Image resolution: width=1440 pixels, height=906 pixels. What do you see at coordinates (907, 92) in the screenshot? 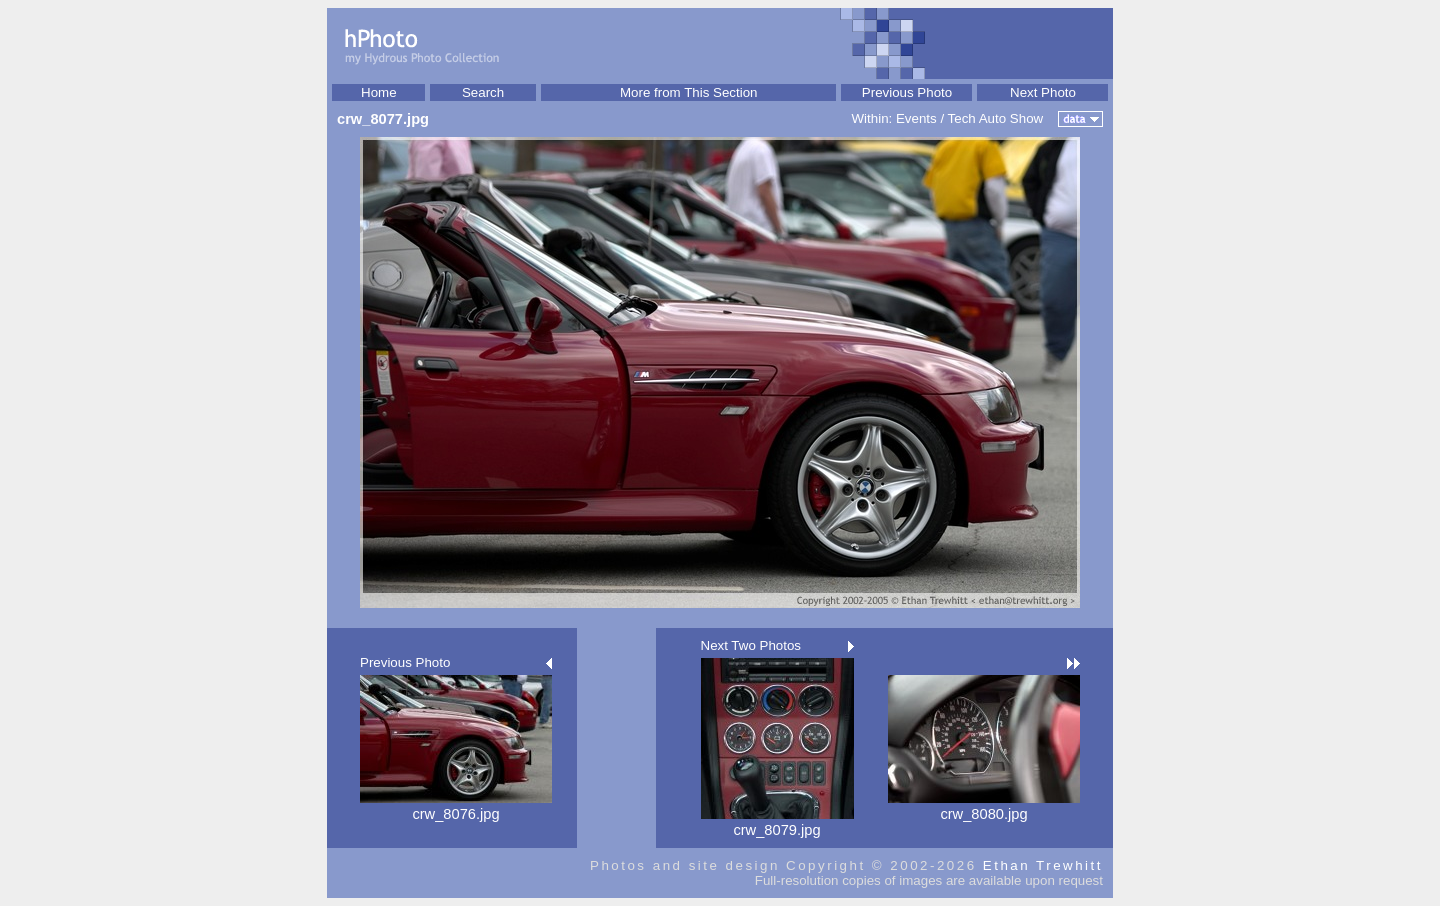
I see `Previous Photo` at bounding box center [907, 92].